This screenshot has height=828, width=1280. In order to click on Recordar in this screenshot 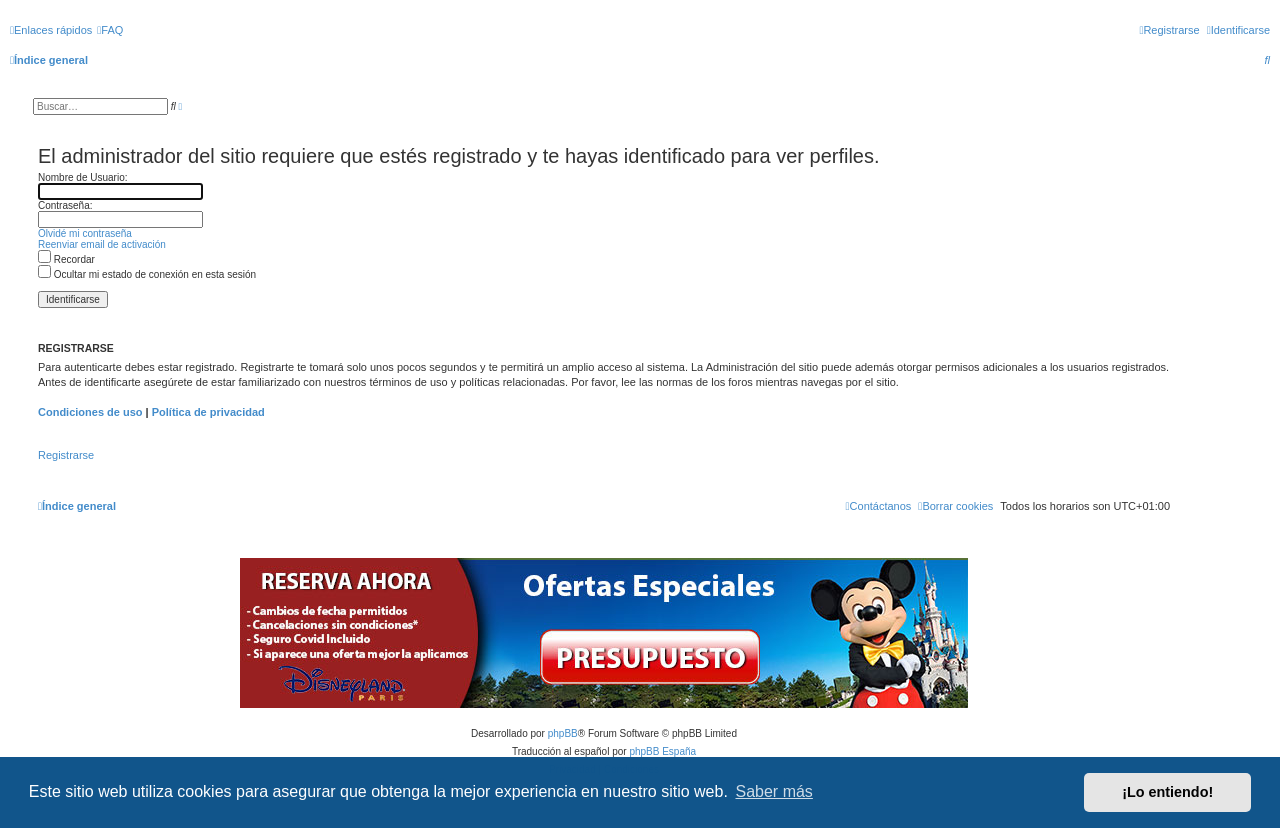, I will do `click(66, 259)`.